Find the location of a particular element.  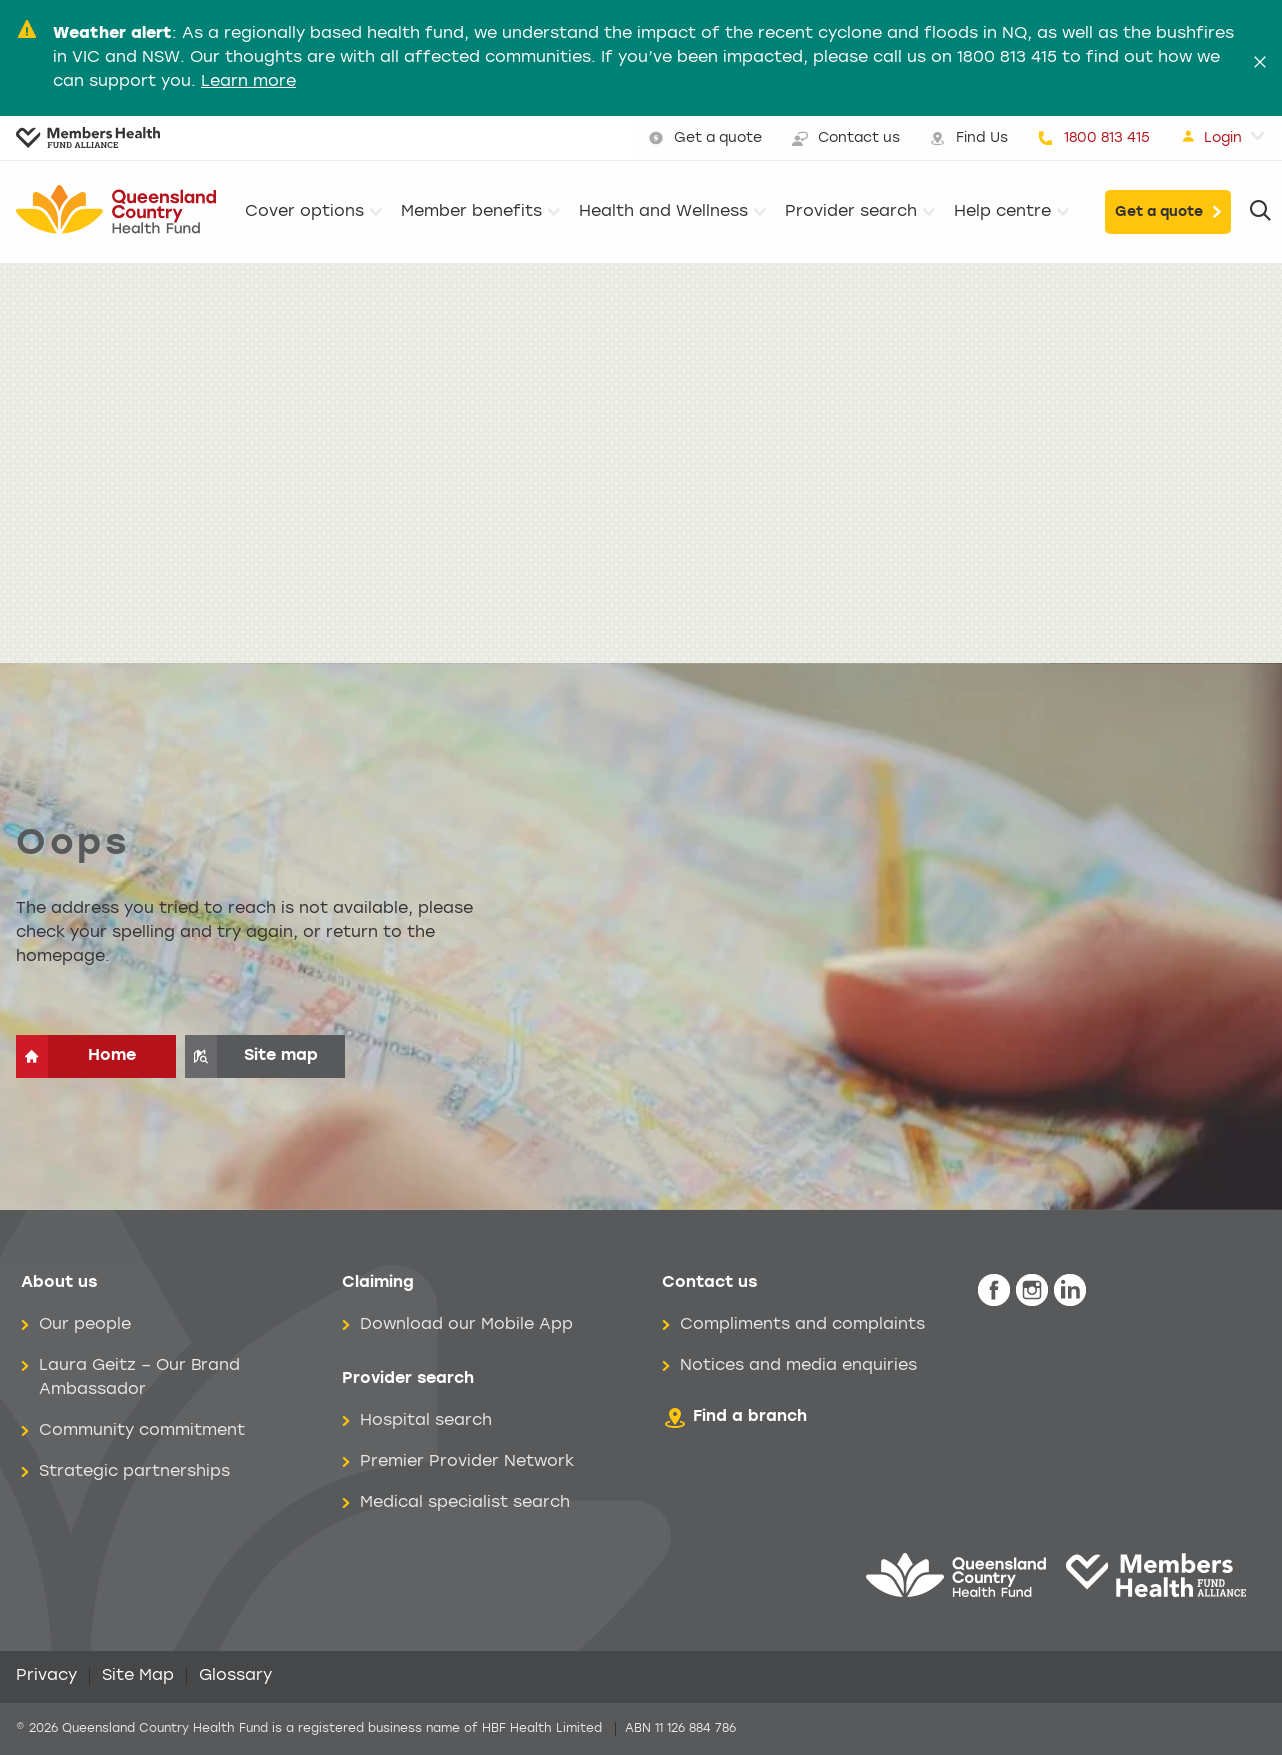

Site Map is located at coordinates (138, 1676).